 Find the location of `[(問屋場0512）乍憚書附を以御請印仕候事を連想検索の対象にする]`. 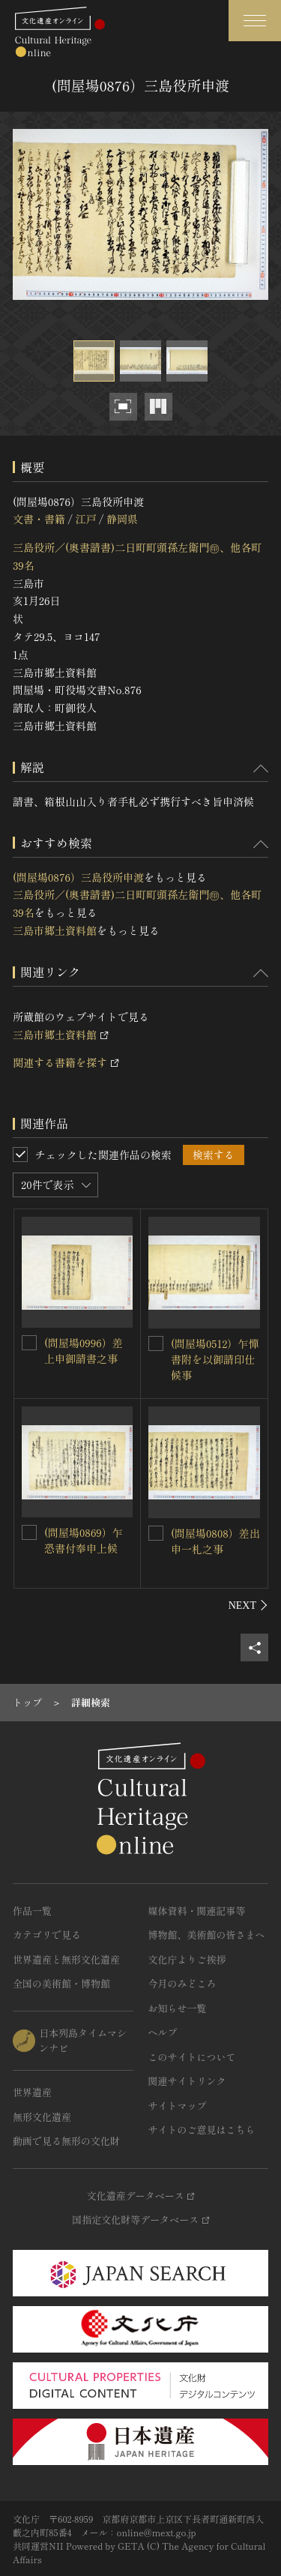

[(問屋場0512）乍憚書附を以御請印仕候事を連想検索の対象にする] is located at coordinates (155, 1343).